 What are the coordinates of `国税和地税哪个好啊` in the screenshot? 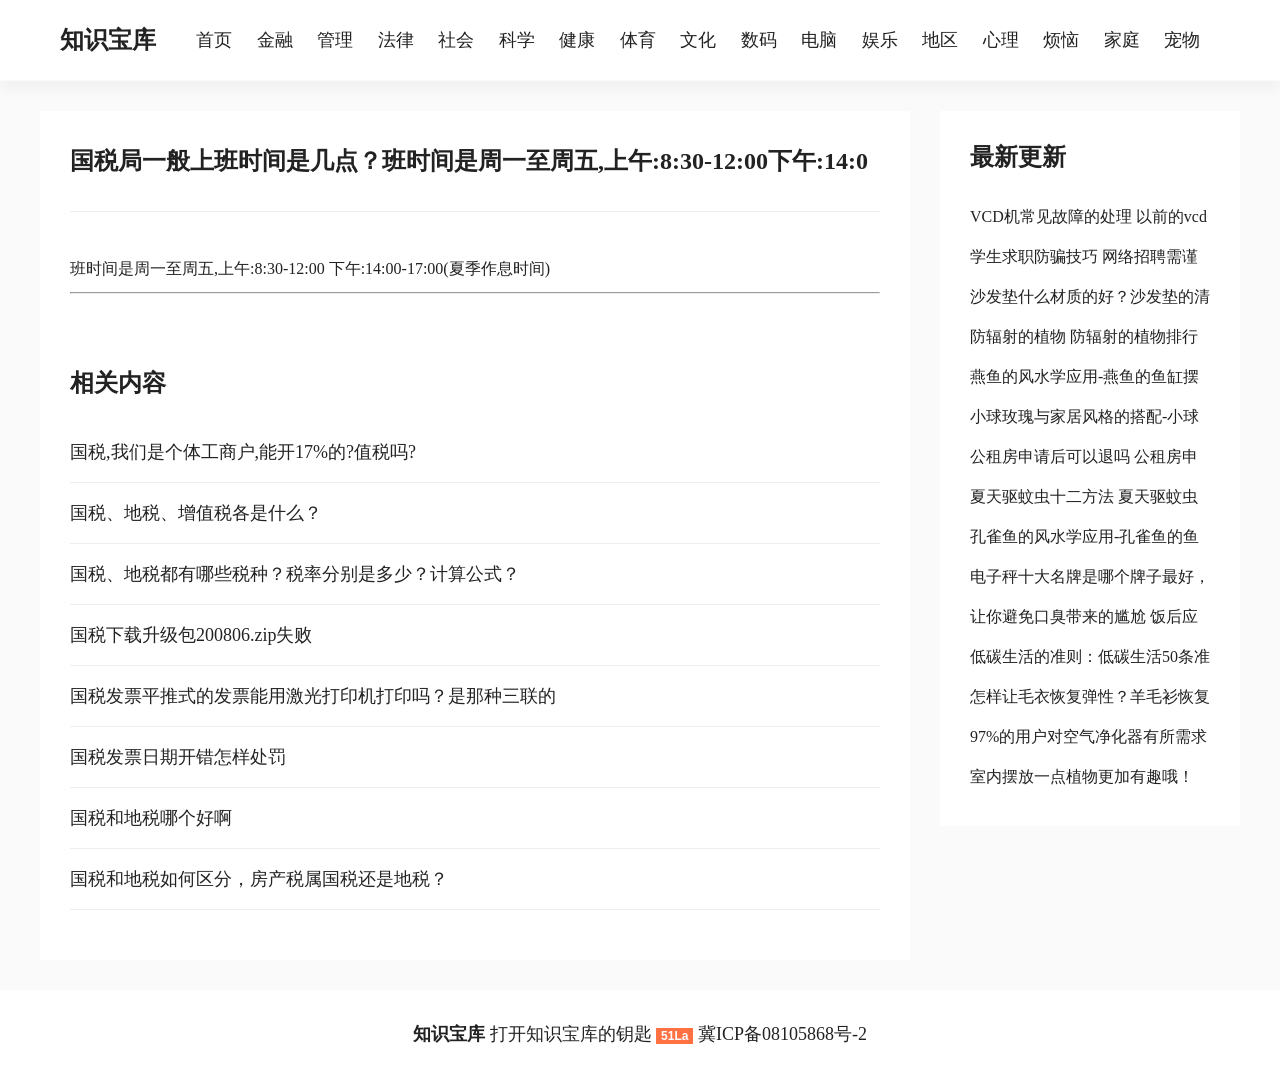 It's located at (151, 818).